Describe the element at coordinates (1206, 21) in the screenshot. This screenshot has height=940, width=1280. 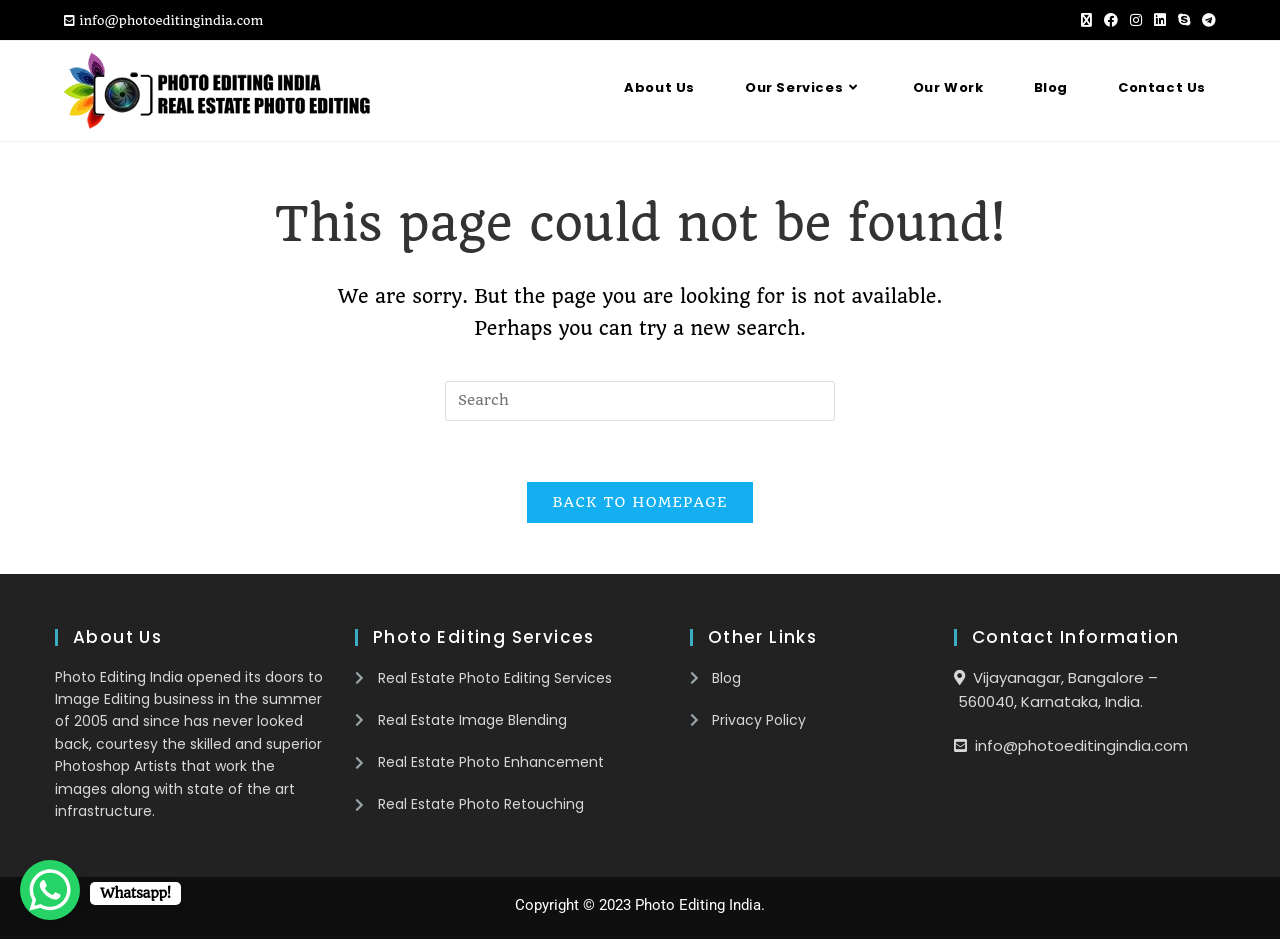
I see `[Telegram (opens in a new tab)]` at that location.